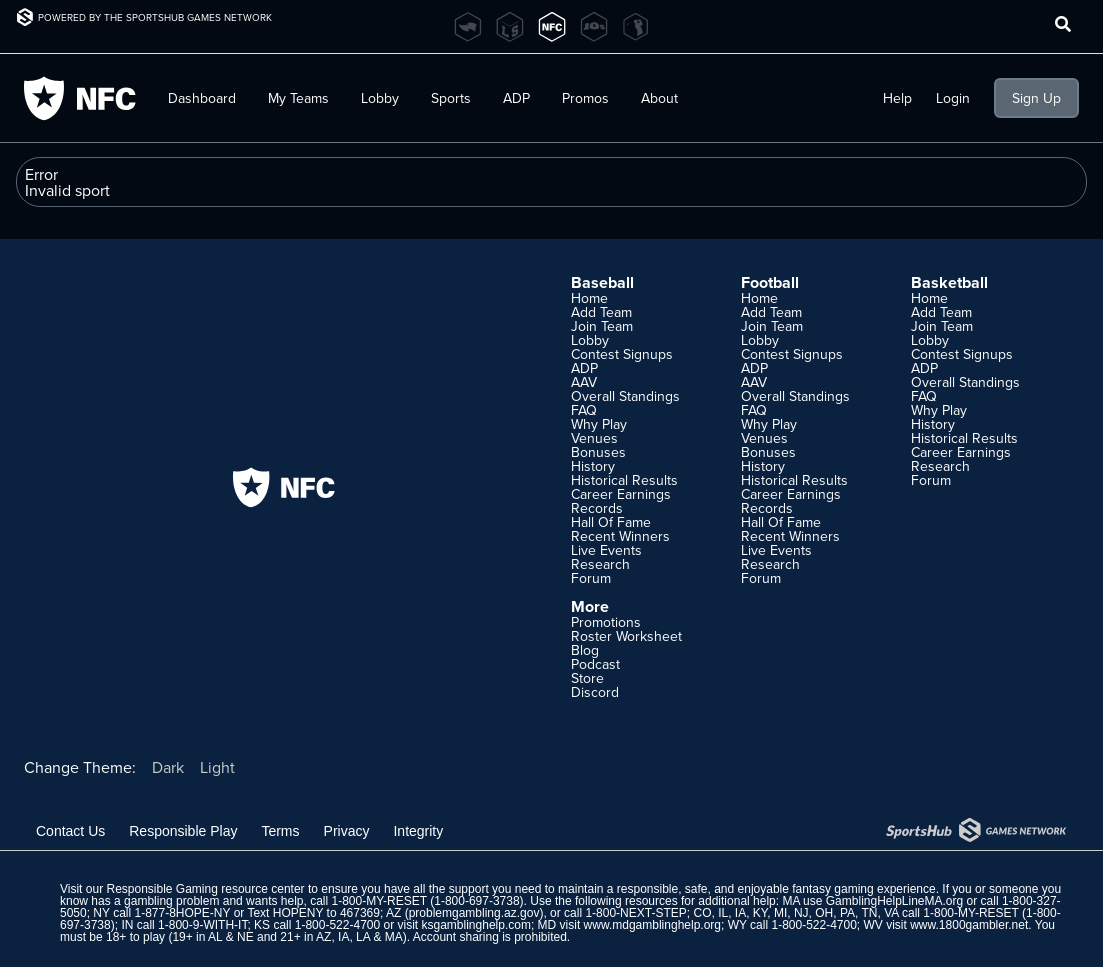 The width and height of the screenshot is (1103, 967). What do you see at coordinates (589, 298) in the screenshot?
I see `Home` at bounding box center [589, 298].